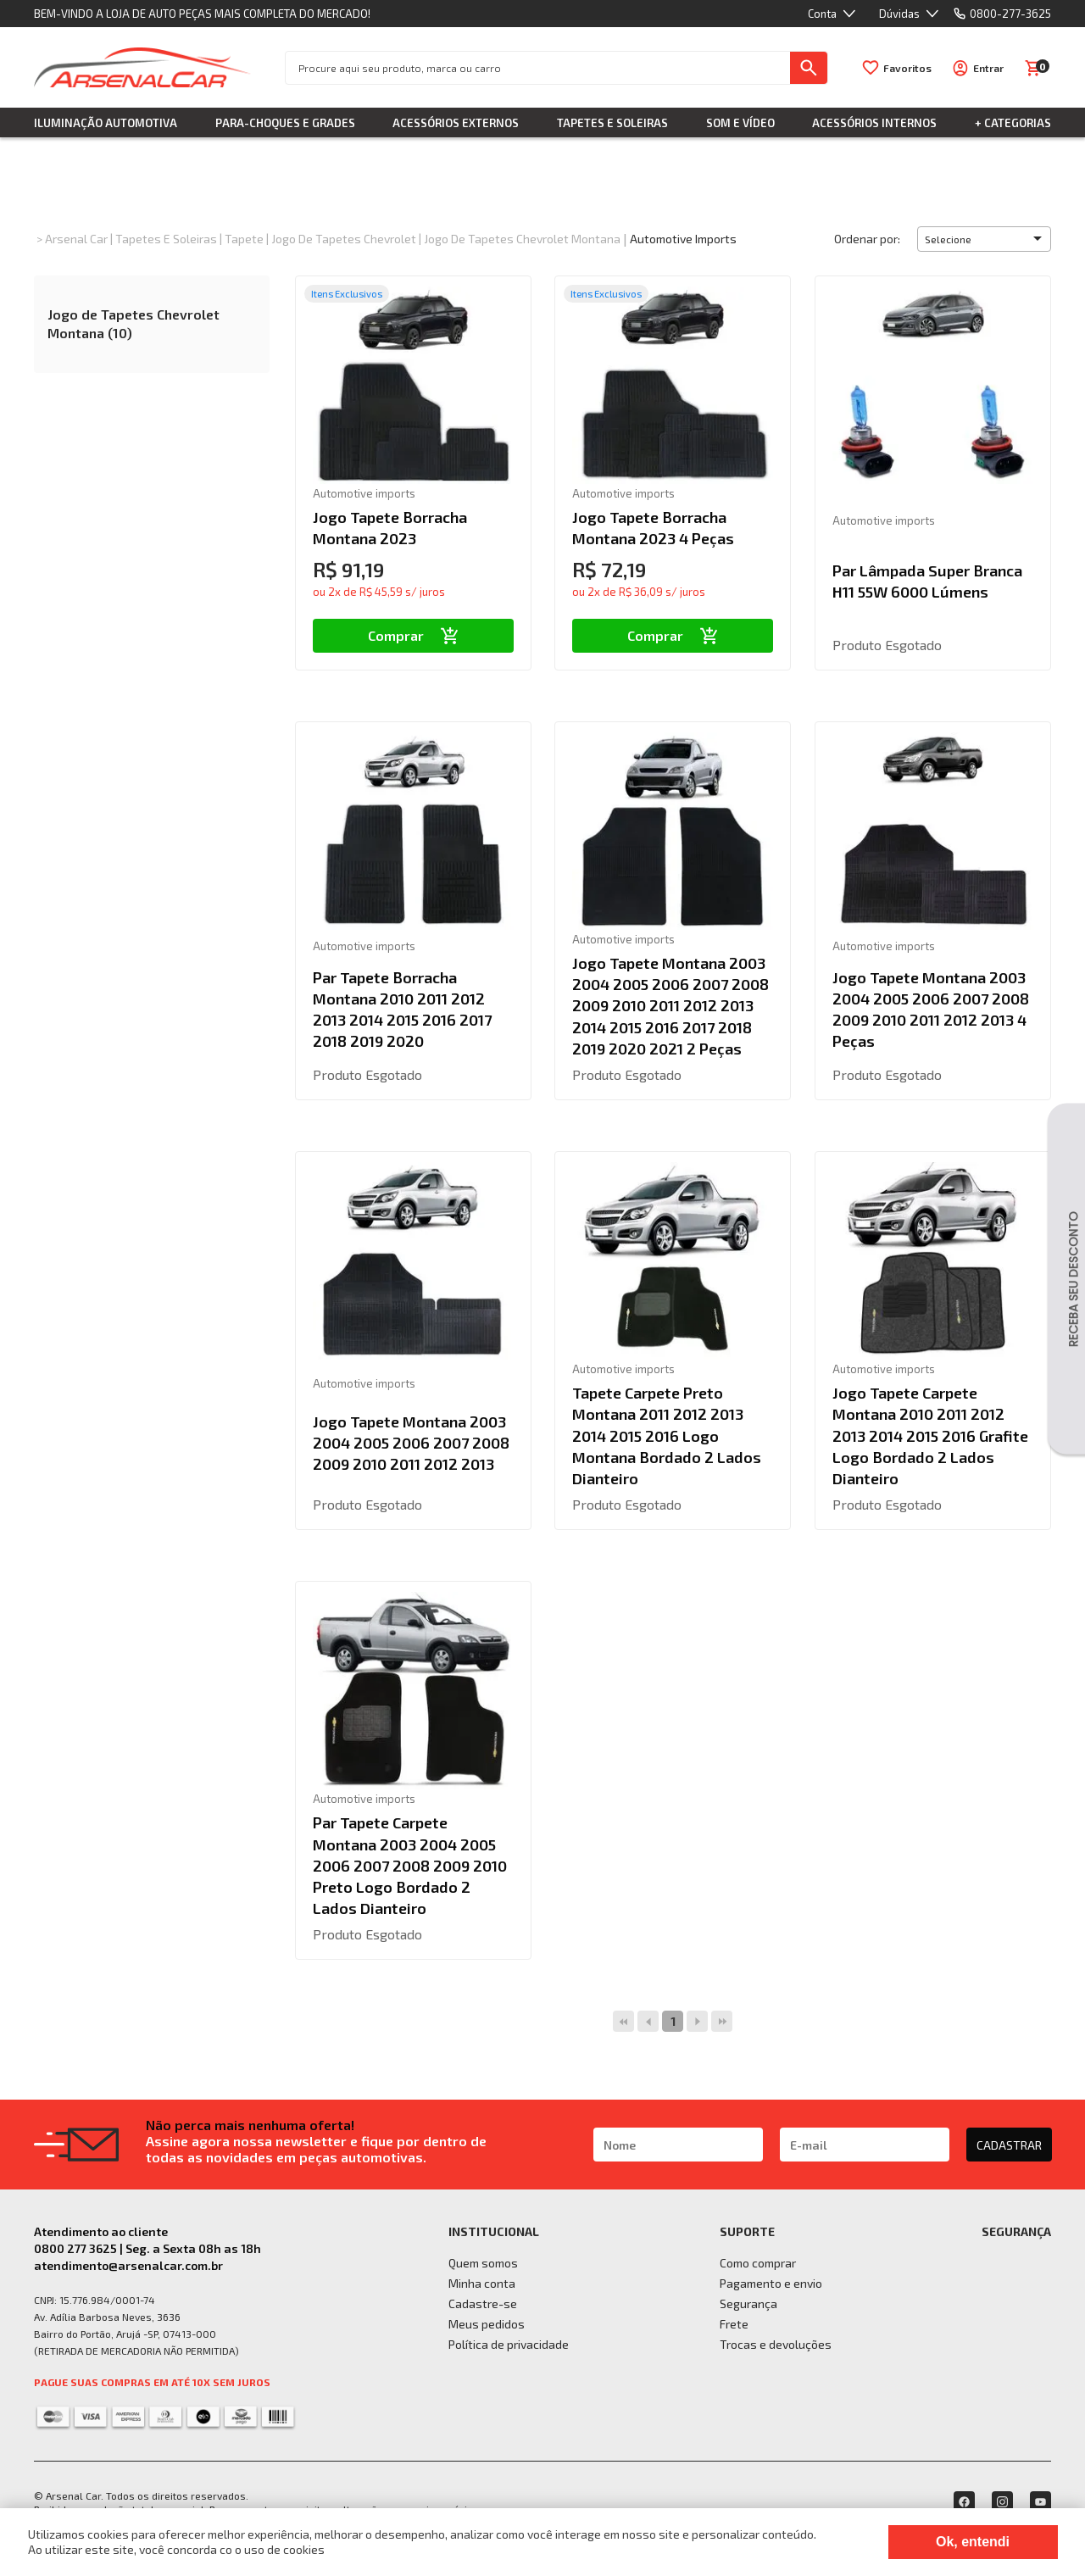  Describe the element at coordinates (907, 68) in the screenshot. I see `Favoritos` at that location.